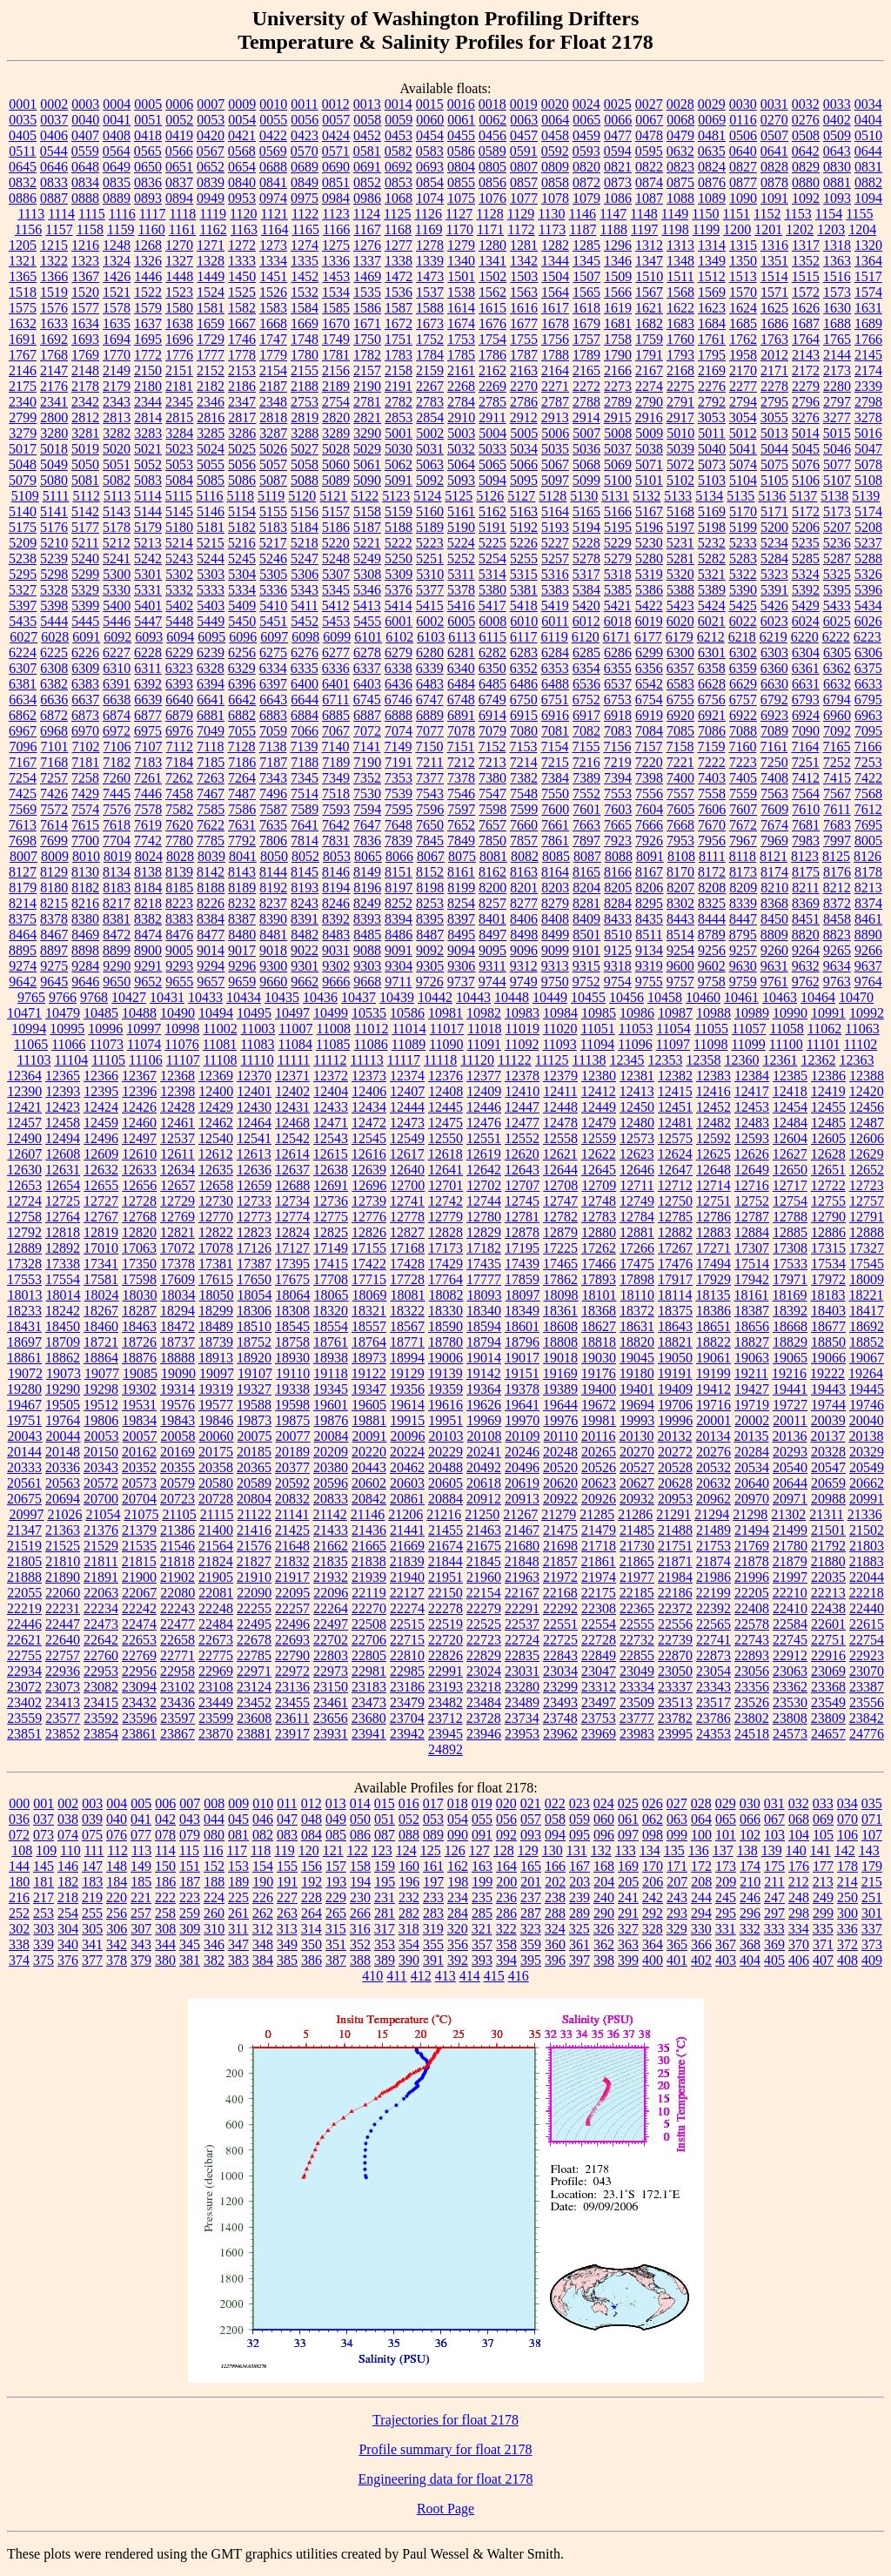 Image resolution: width=891 pixels, height=2576 pixels. What do you see at coordinates (492, 104) in the screenshot?
I see `0018` at bounding box center [492, 104].